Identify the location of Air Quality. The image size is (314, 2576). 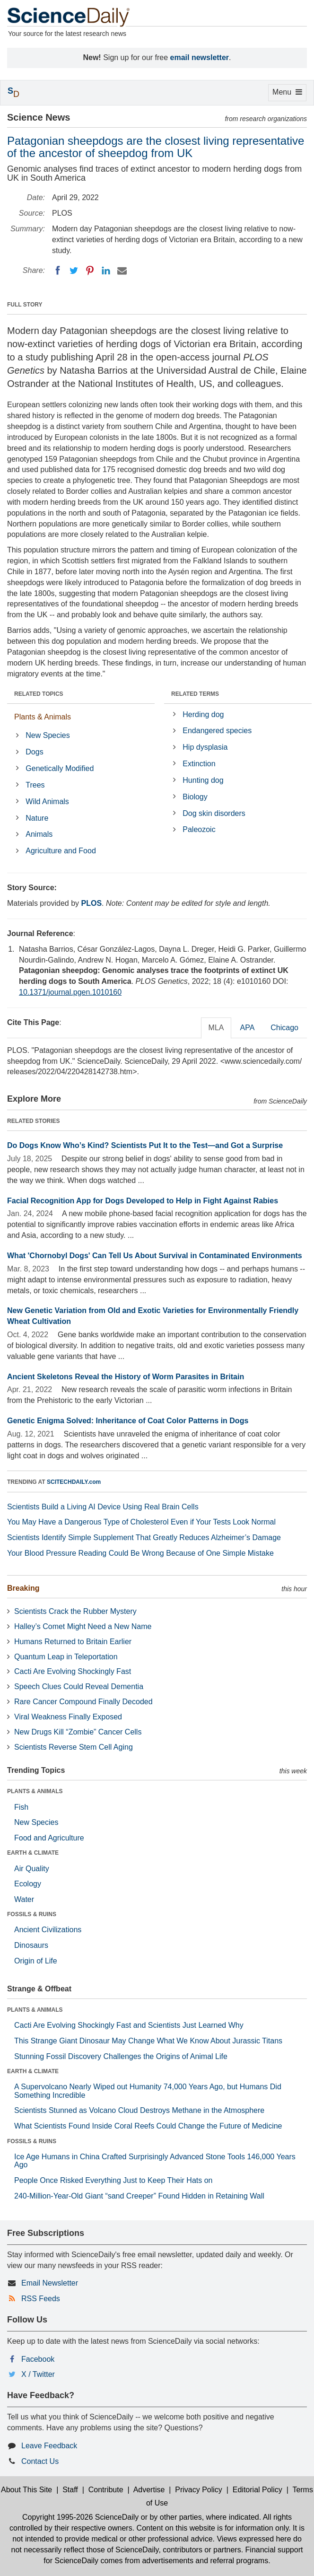
(31, 1869).